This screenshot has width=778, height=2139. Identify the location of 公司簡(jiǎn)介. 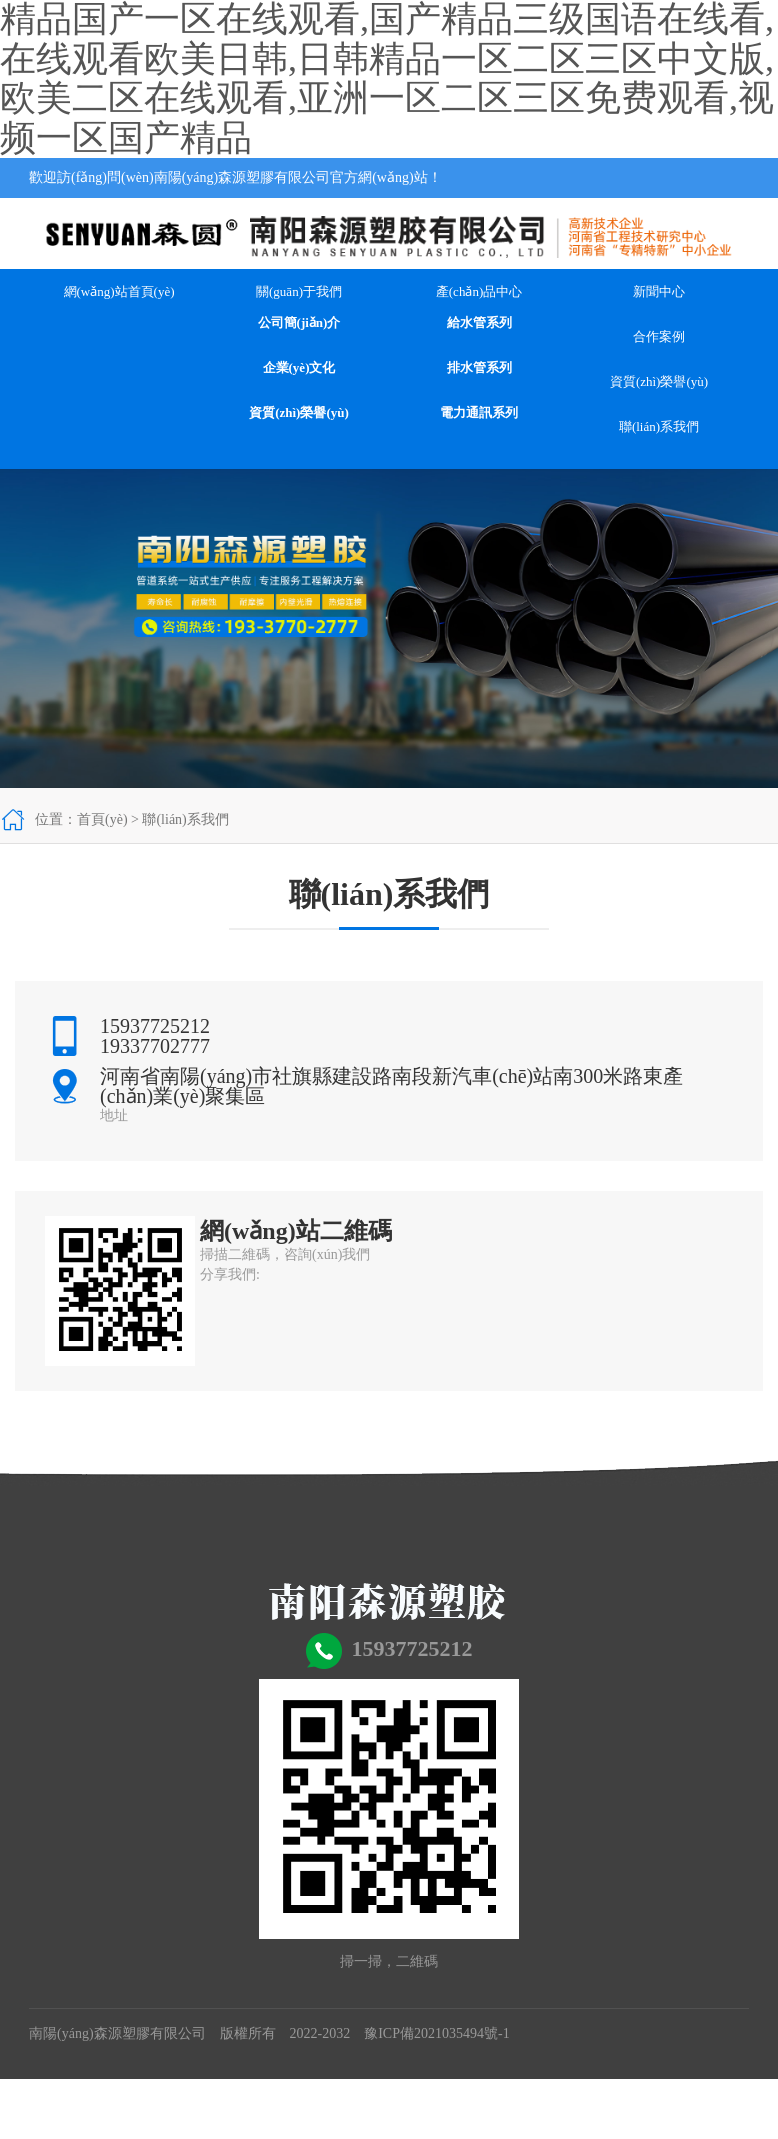
(299, 322).